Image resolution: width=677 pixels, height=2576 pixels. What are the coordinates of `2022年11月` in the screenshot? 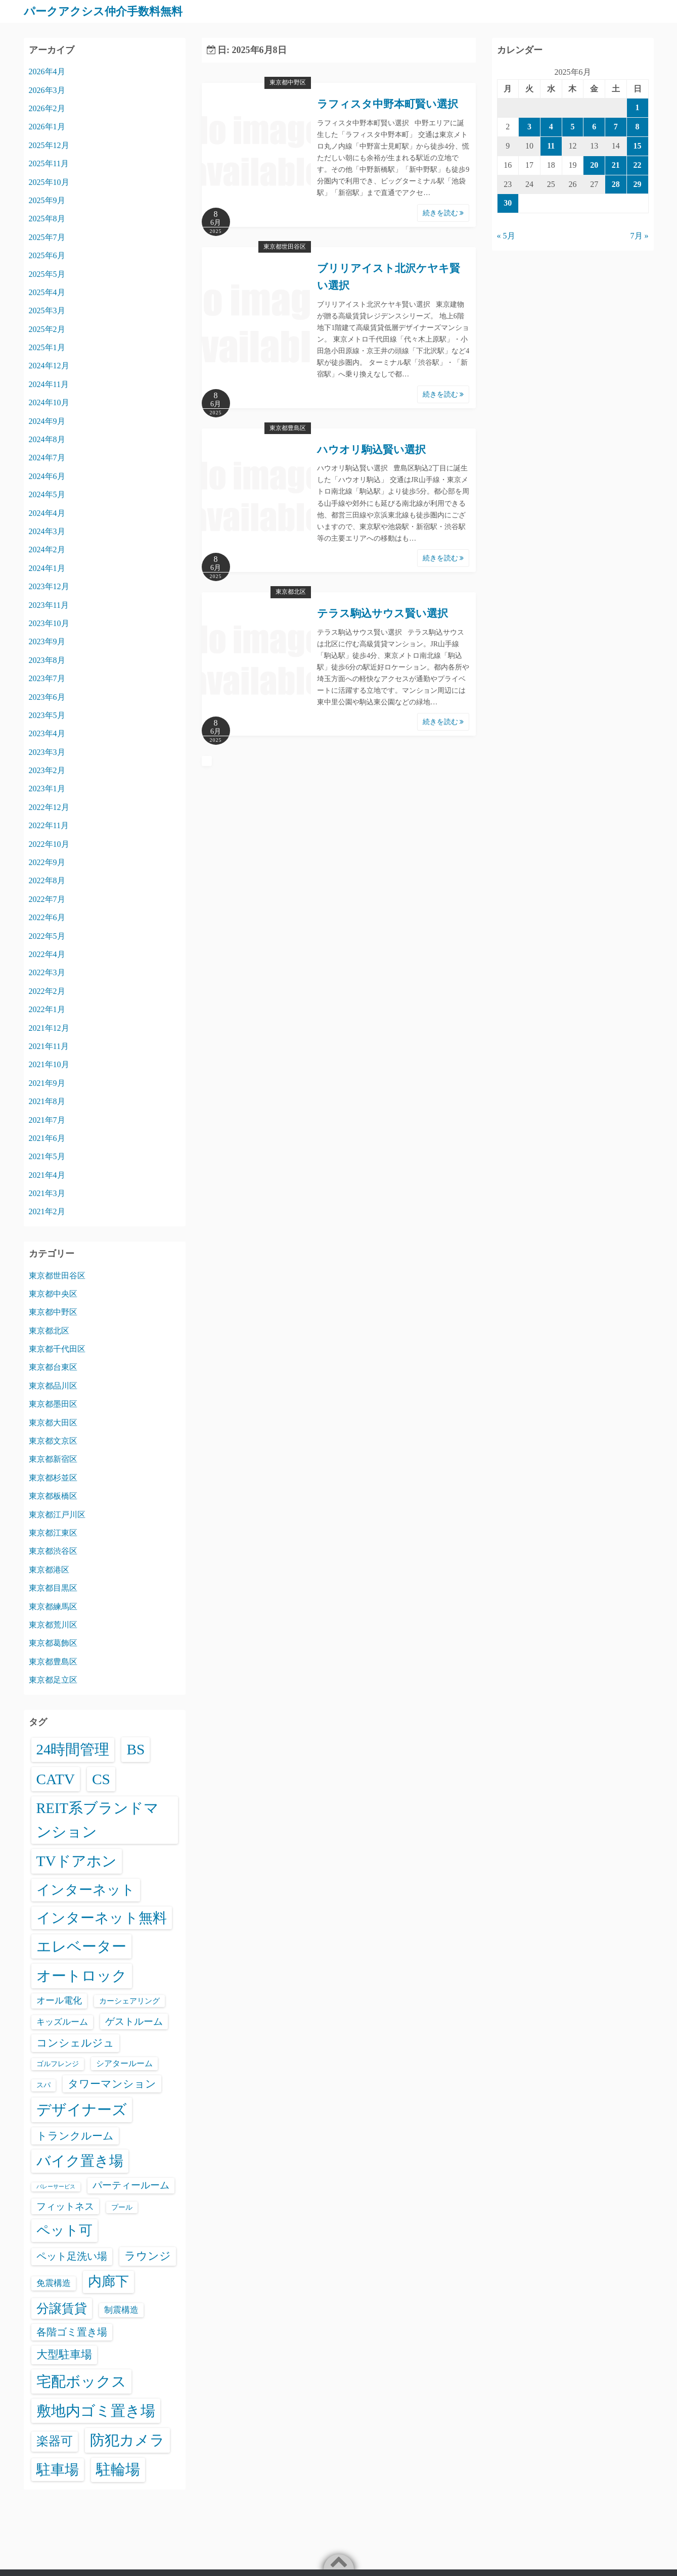 It's located at (49, 825).